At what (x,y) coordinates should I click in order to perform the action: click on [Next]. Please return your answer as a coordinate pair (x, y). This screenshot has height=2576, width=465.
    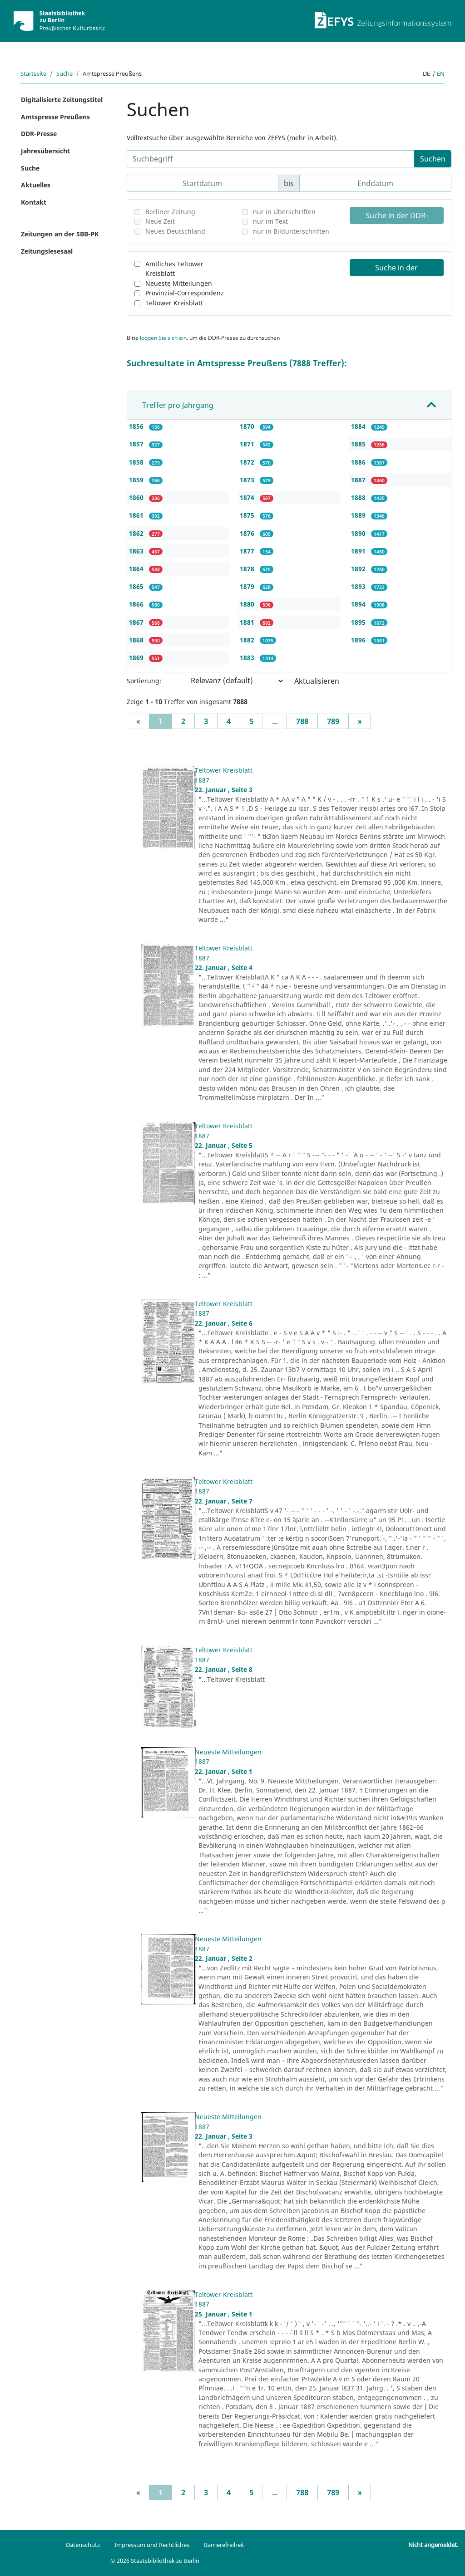
    Looking at the image, I should click on (359, 721).